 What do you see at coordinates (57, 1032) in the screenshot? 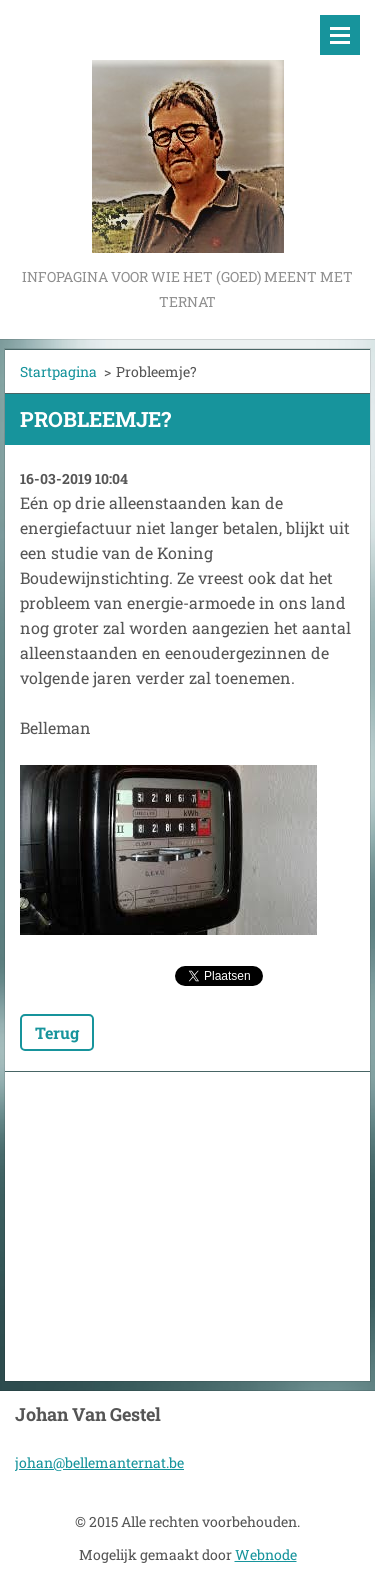
I see `Terug` at bounding box center [57, 1032].